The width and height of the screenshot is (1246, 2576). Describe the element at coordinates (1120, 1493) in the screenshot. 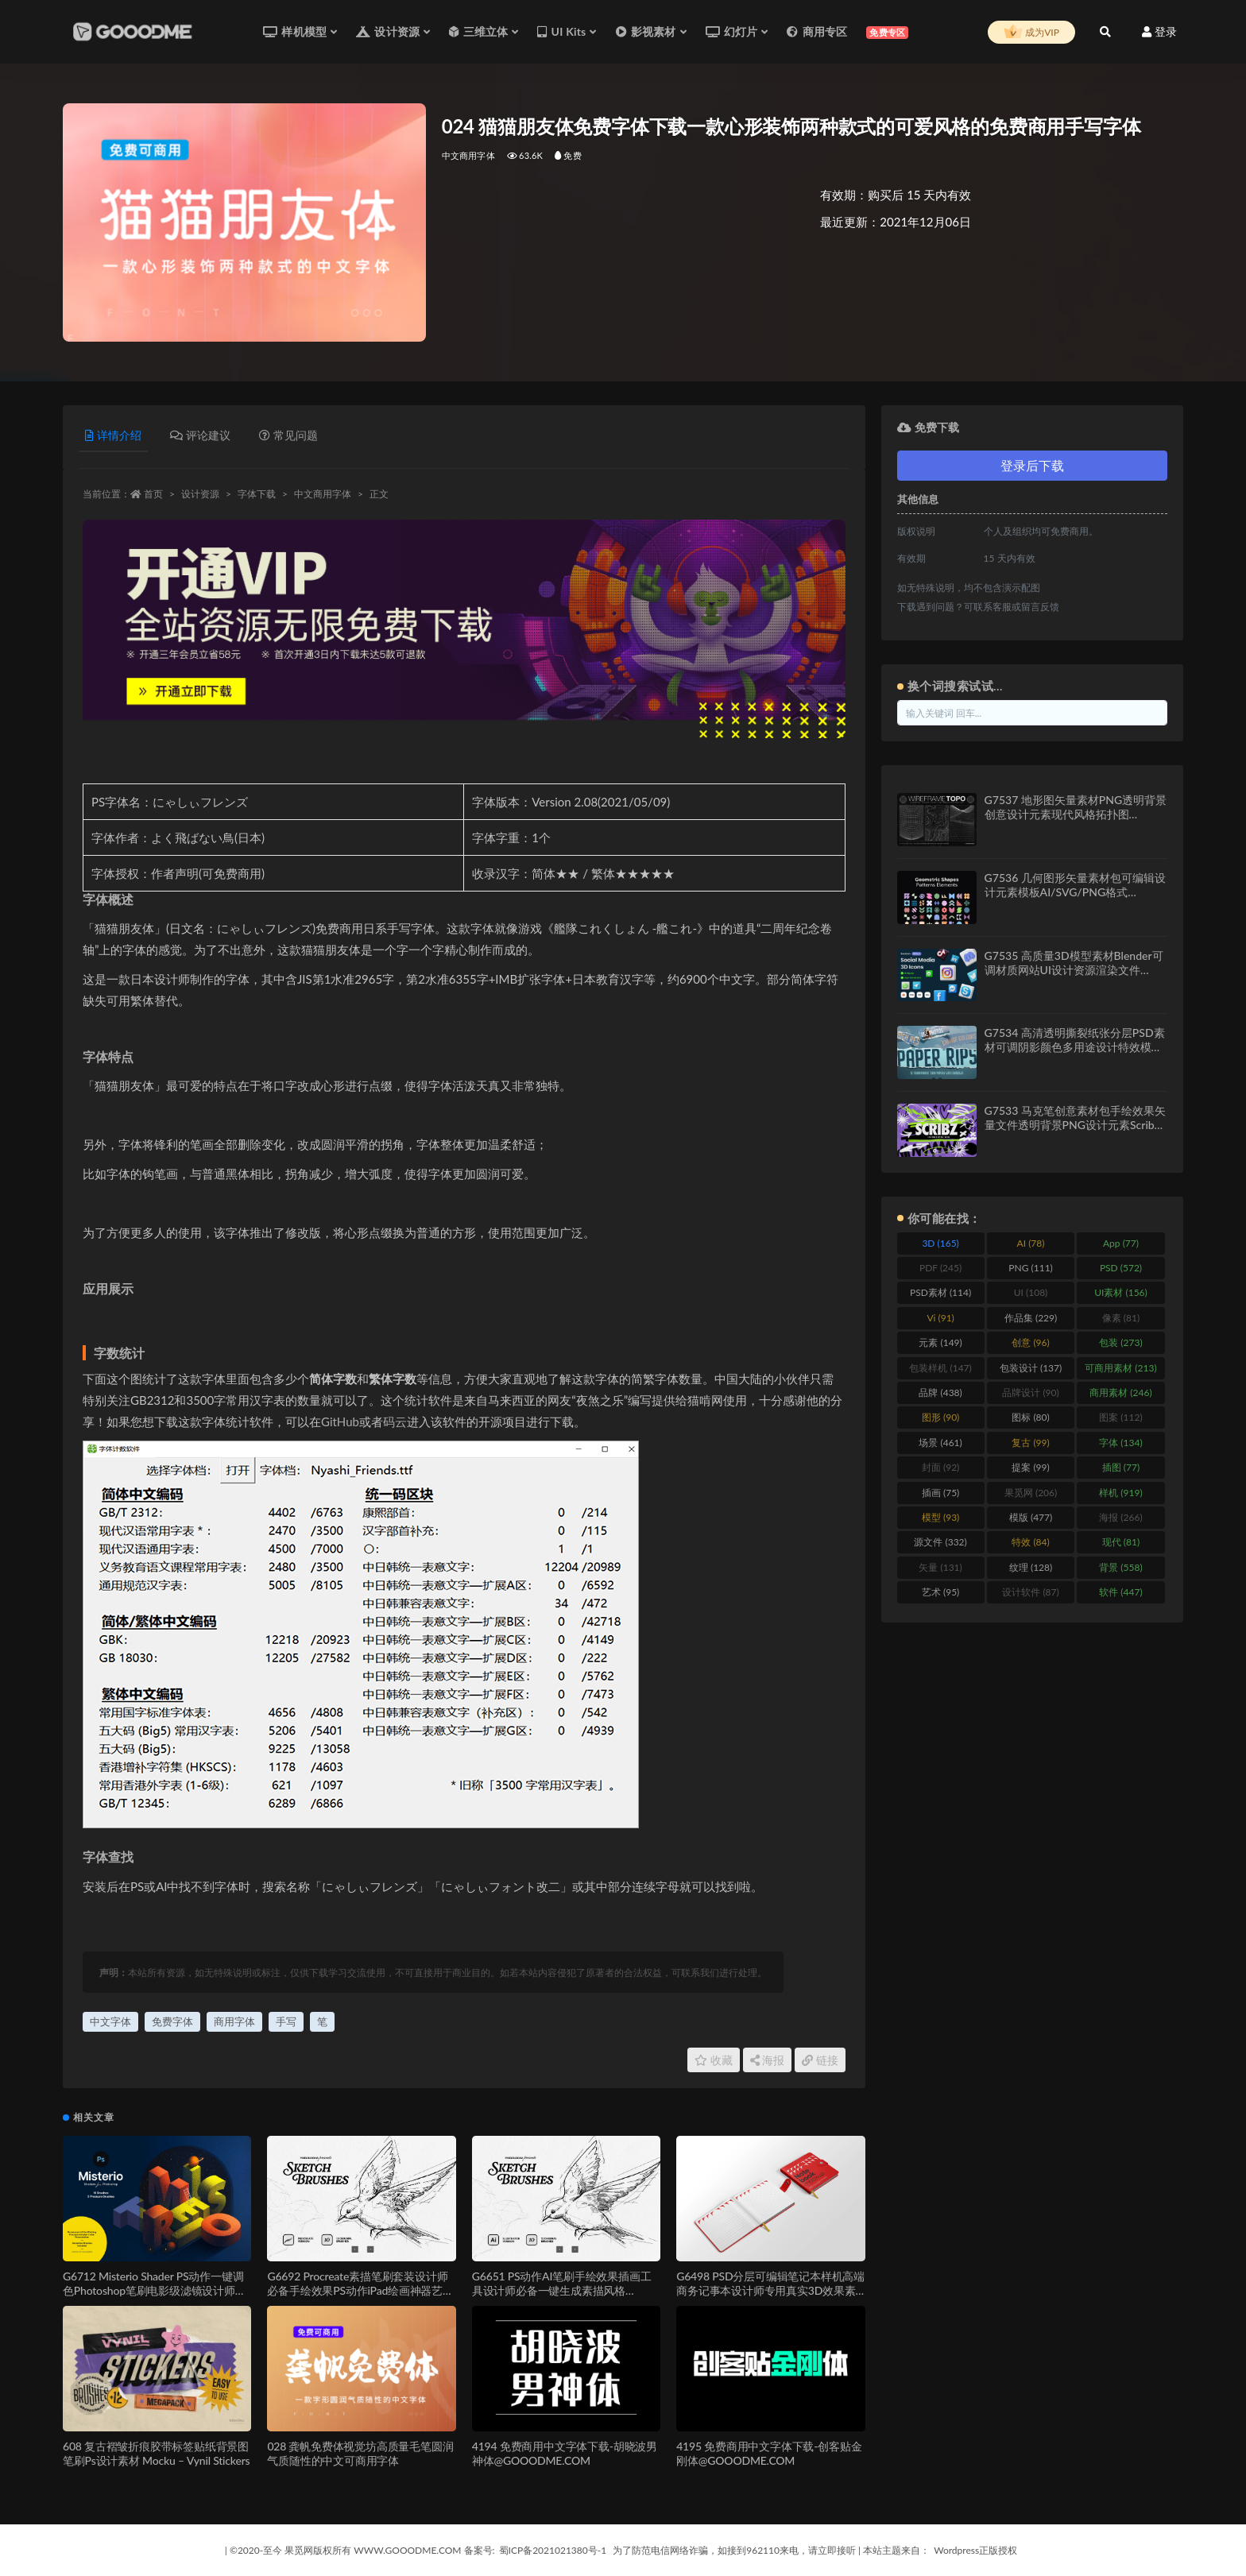

I see `样机 [样机 (919 items)]` at that location.